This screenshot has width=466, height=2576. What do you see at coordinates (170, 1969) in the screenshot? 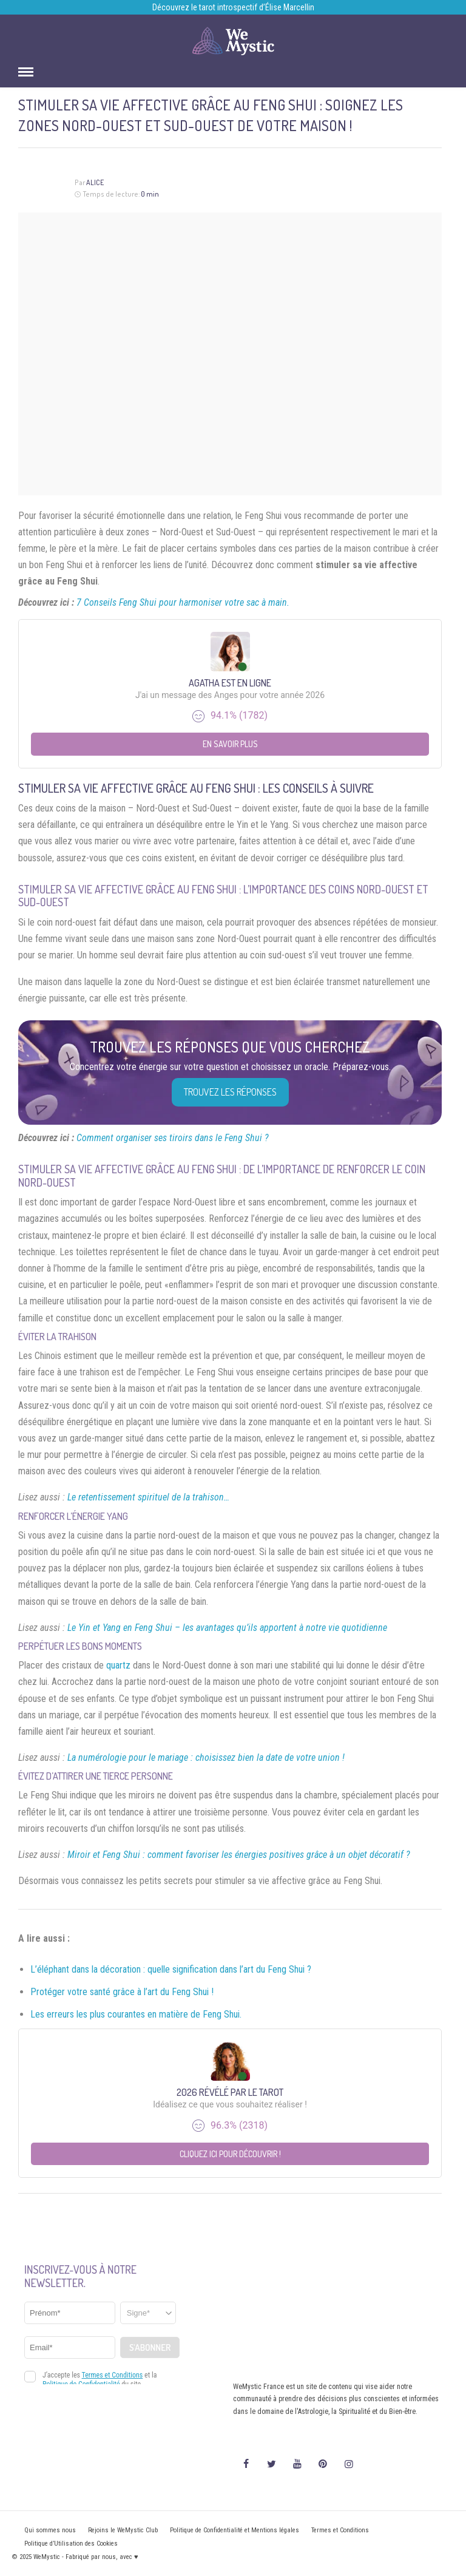
I see `L’éléphant dans la décoration : quelle signification dans l’art du Feng Shui ?` at bounding box center [170, 1969].